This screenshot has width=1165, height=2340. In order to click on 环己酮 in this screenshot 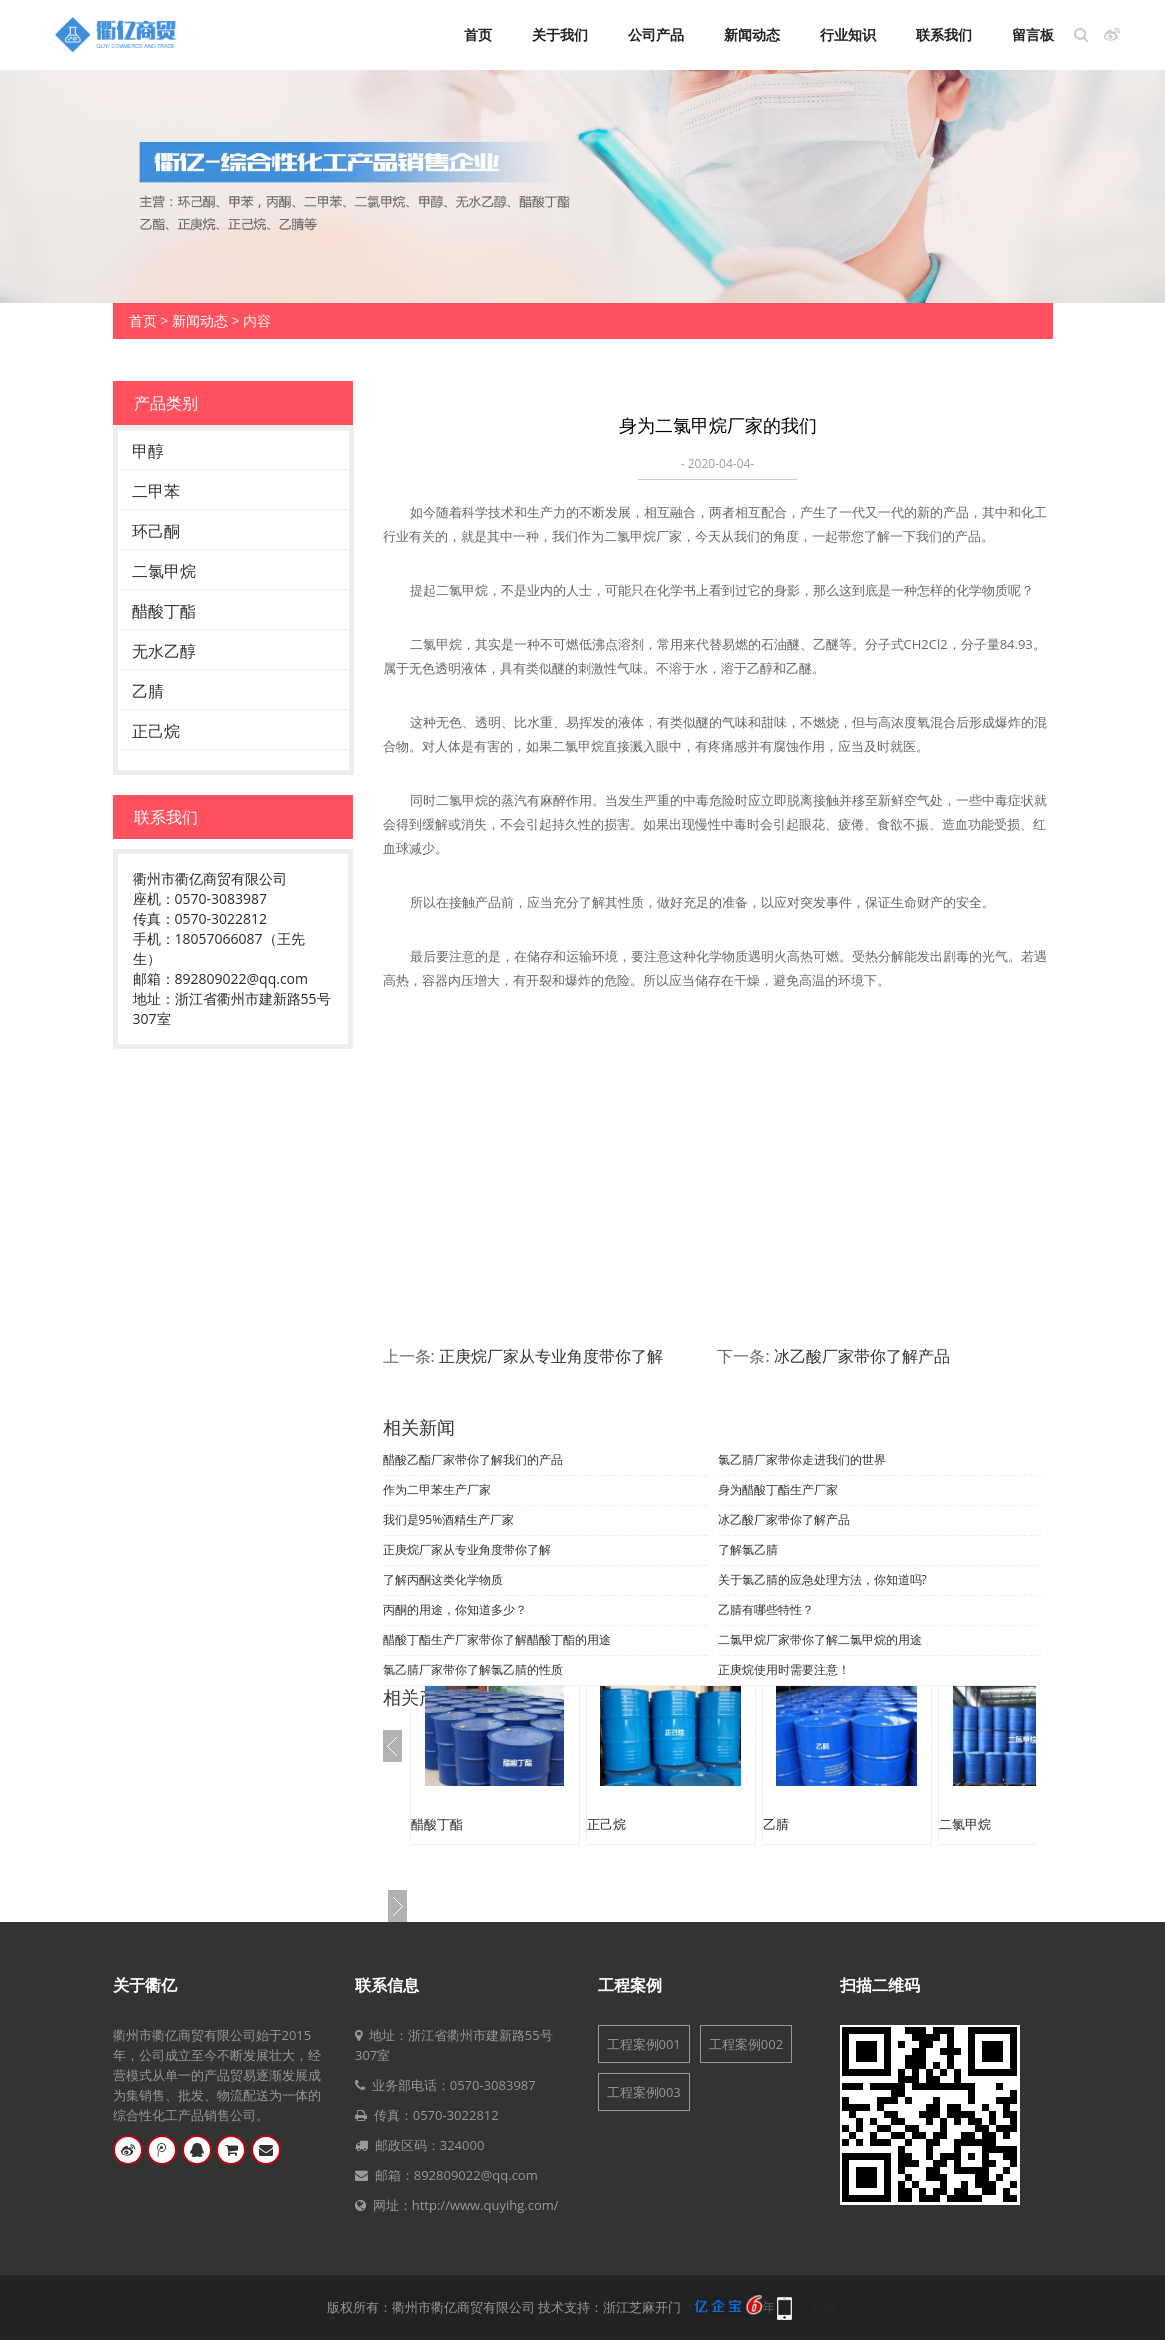, I will do `click(156, 531)`.